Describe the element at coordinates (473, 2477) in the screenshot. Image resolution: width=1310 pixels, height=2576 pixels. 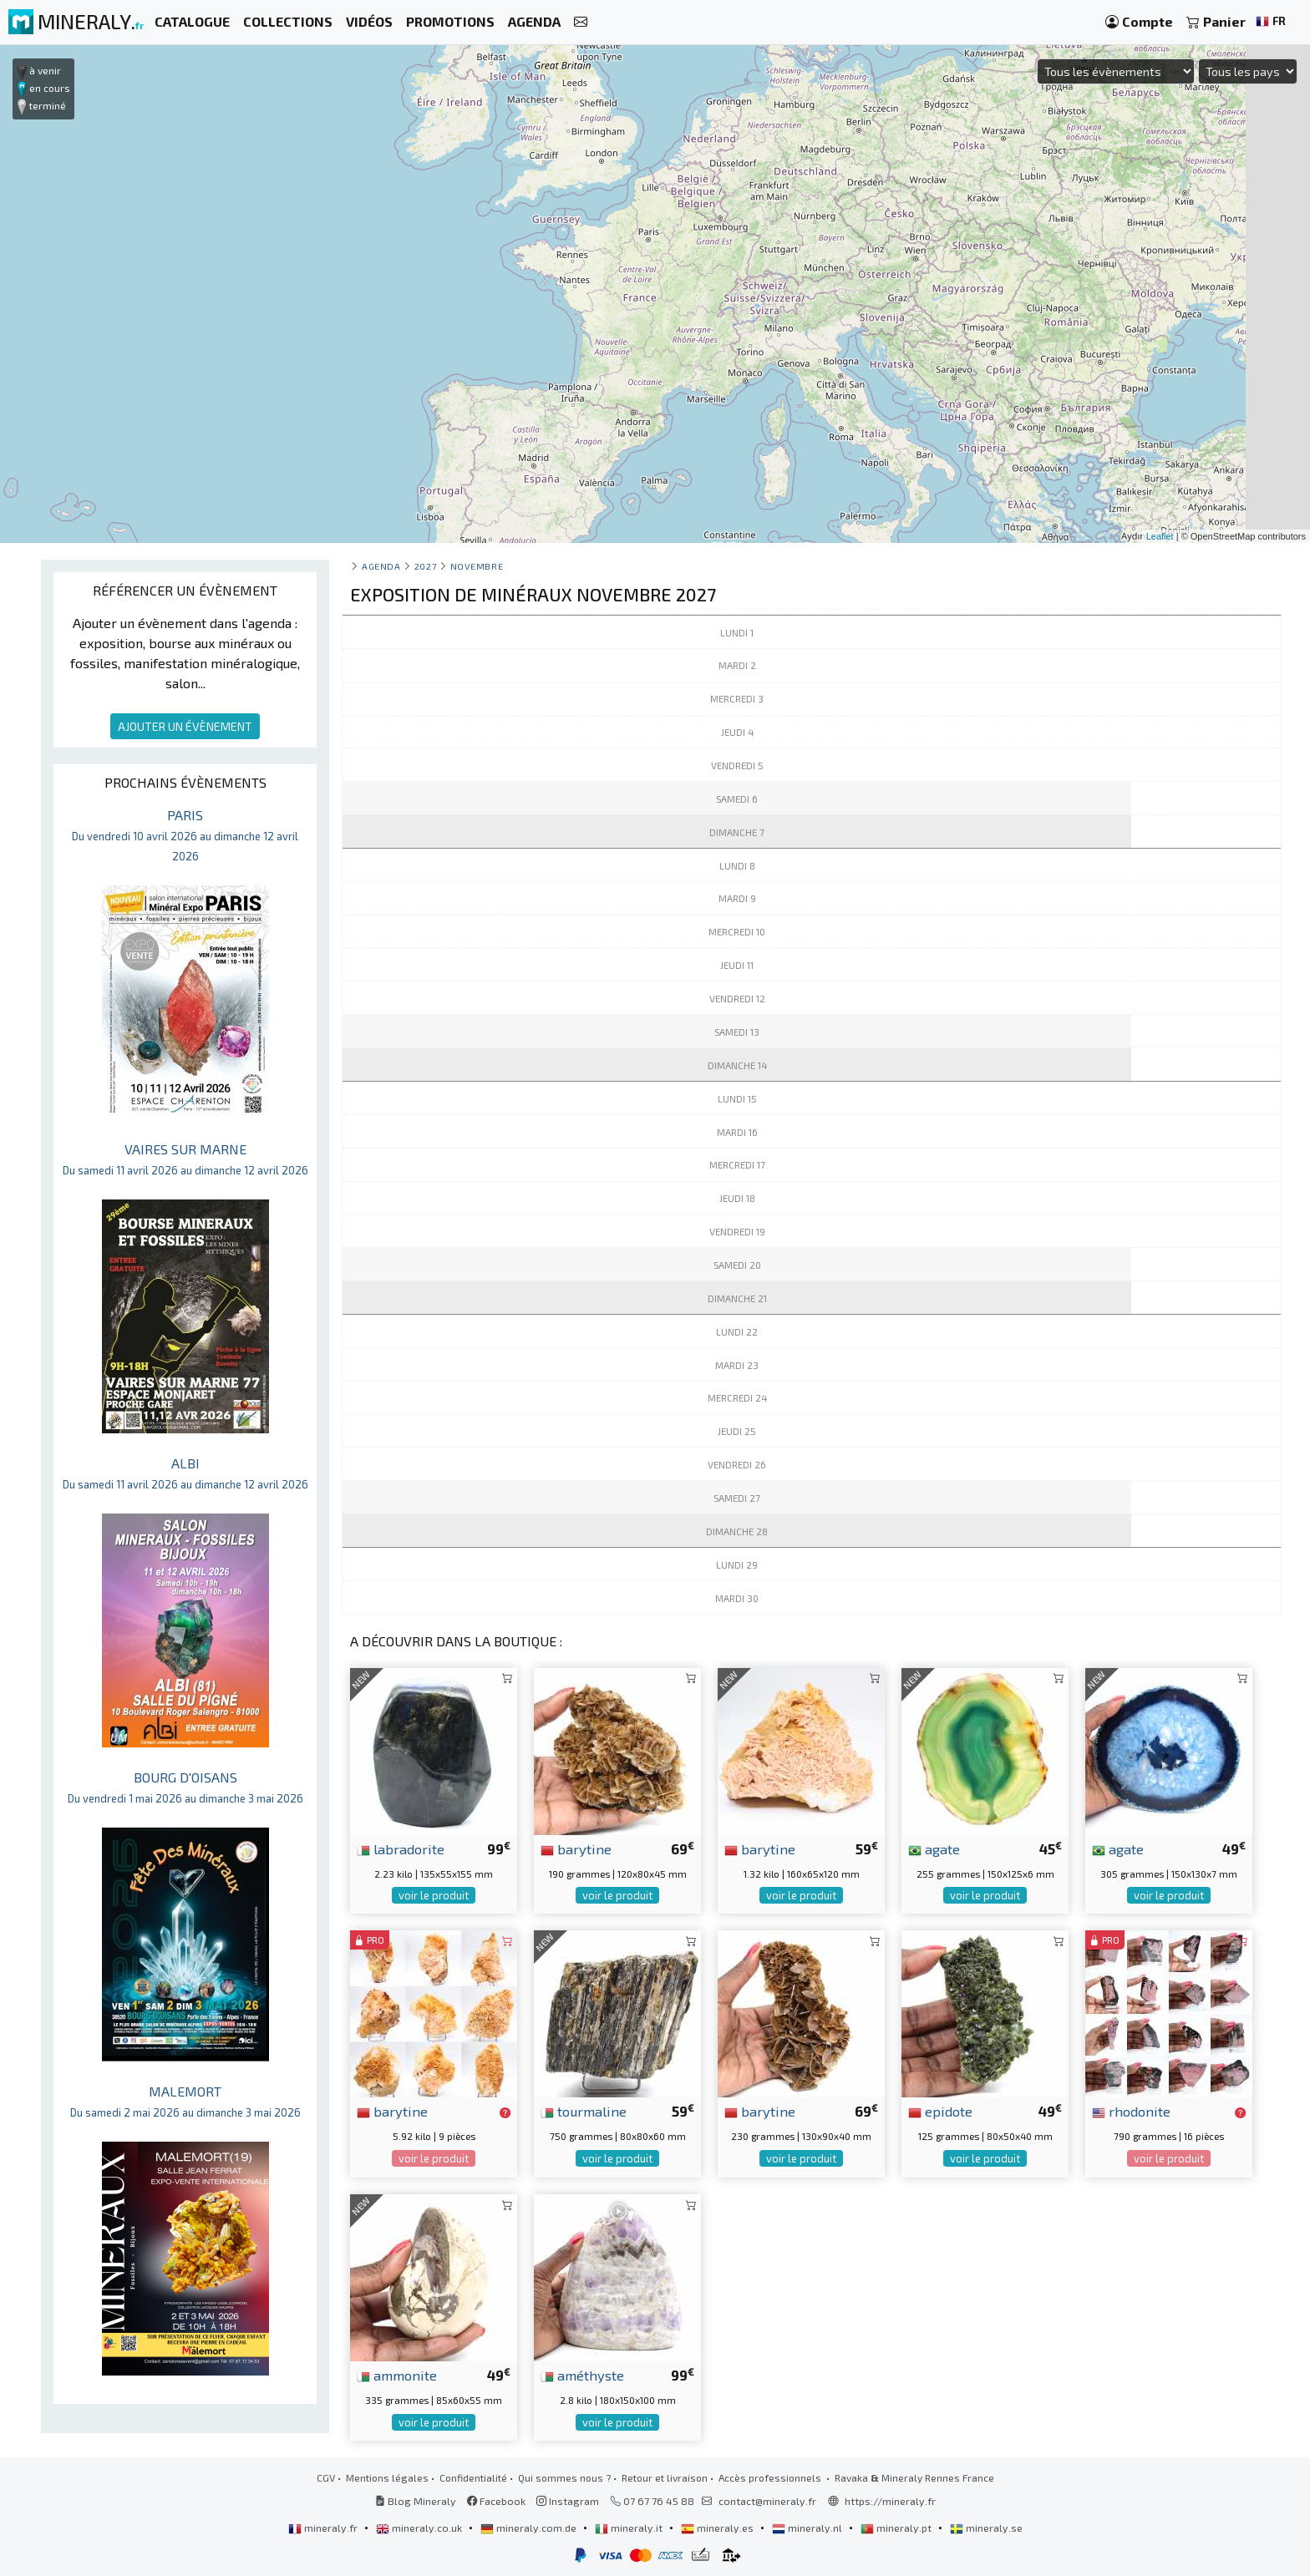
I see `Confidentialité` at that location.